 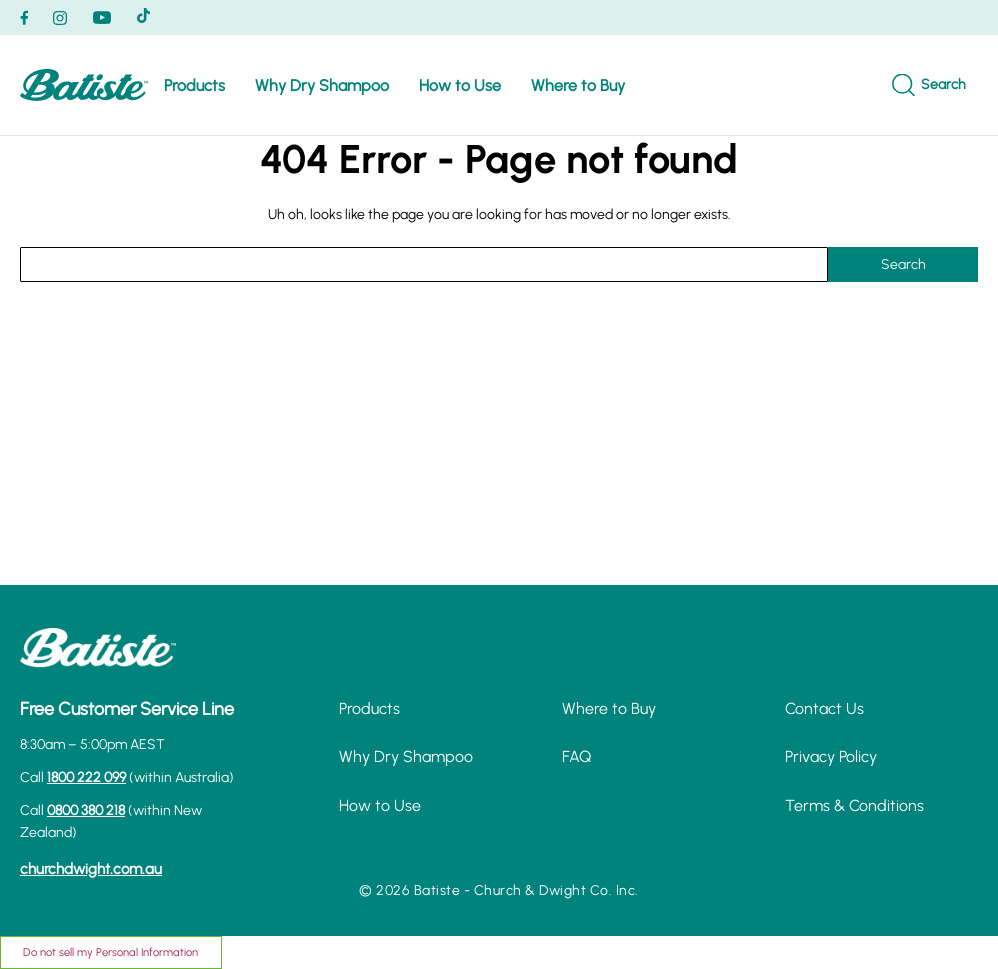 What do you see at coordinates (110, 952) in the screenshot?
I see `Do not sell my Personal Information` at bounding box center [110, 952].